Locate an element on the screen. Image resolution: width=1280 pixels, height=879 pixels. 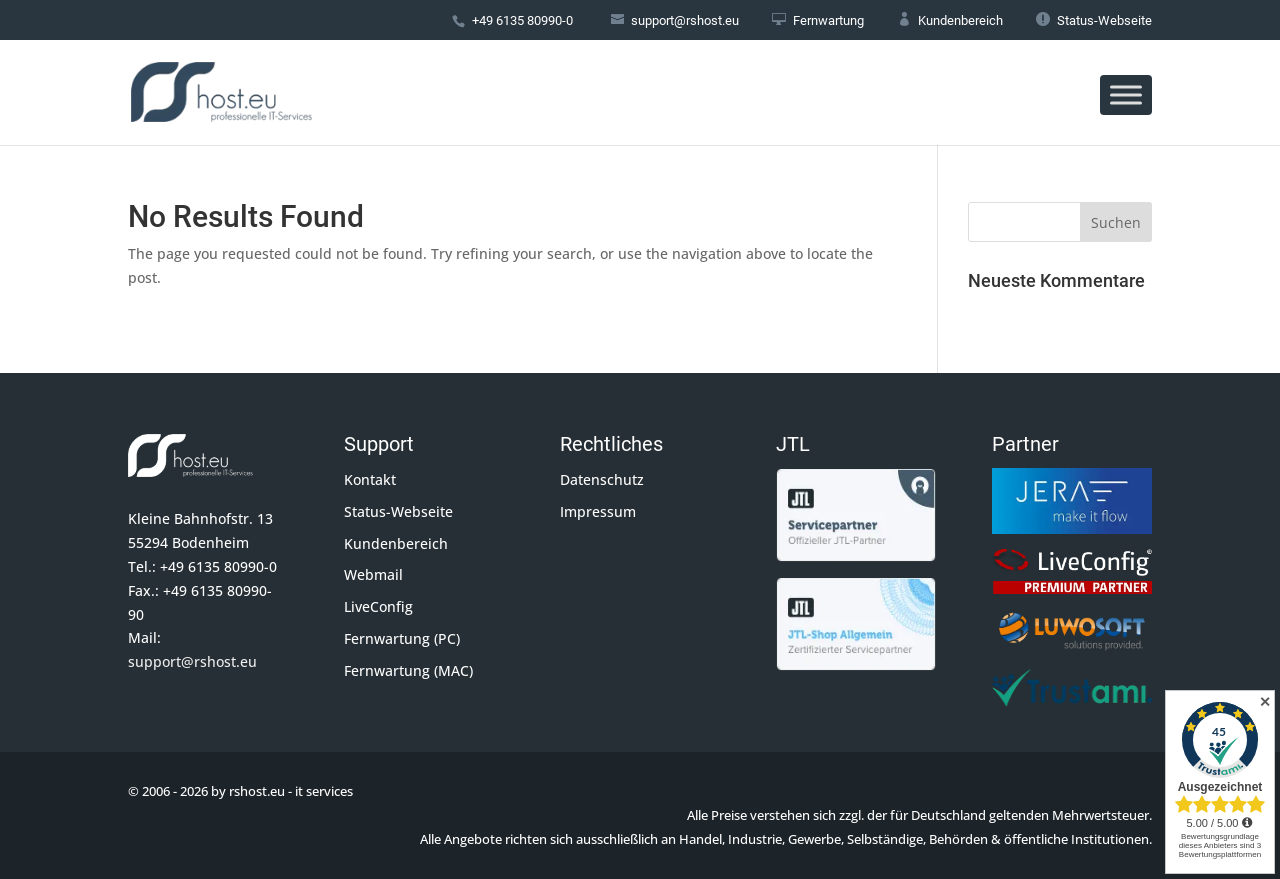
Fernwartung (PC) is located at coordinates (402, 638).